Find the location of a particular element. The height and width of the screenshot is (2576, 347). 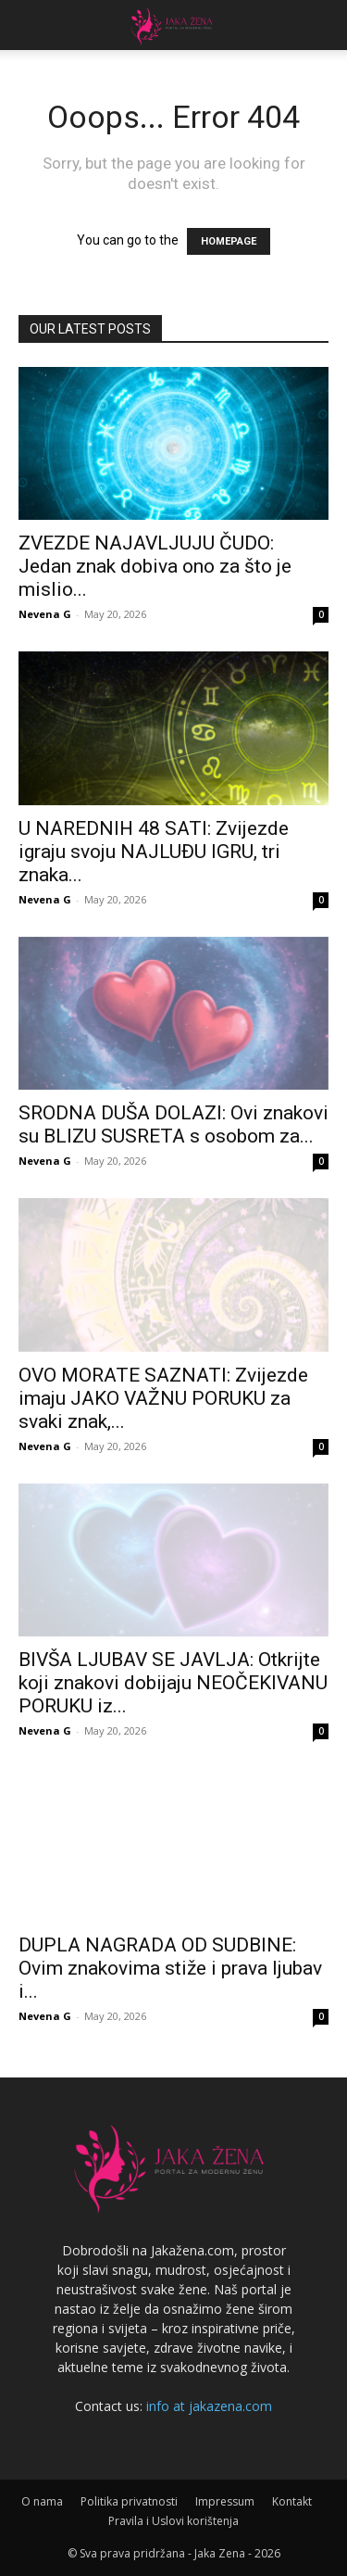

O nama is located at coordinates (42, 2501).